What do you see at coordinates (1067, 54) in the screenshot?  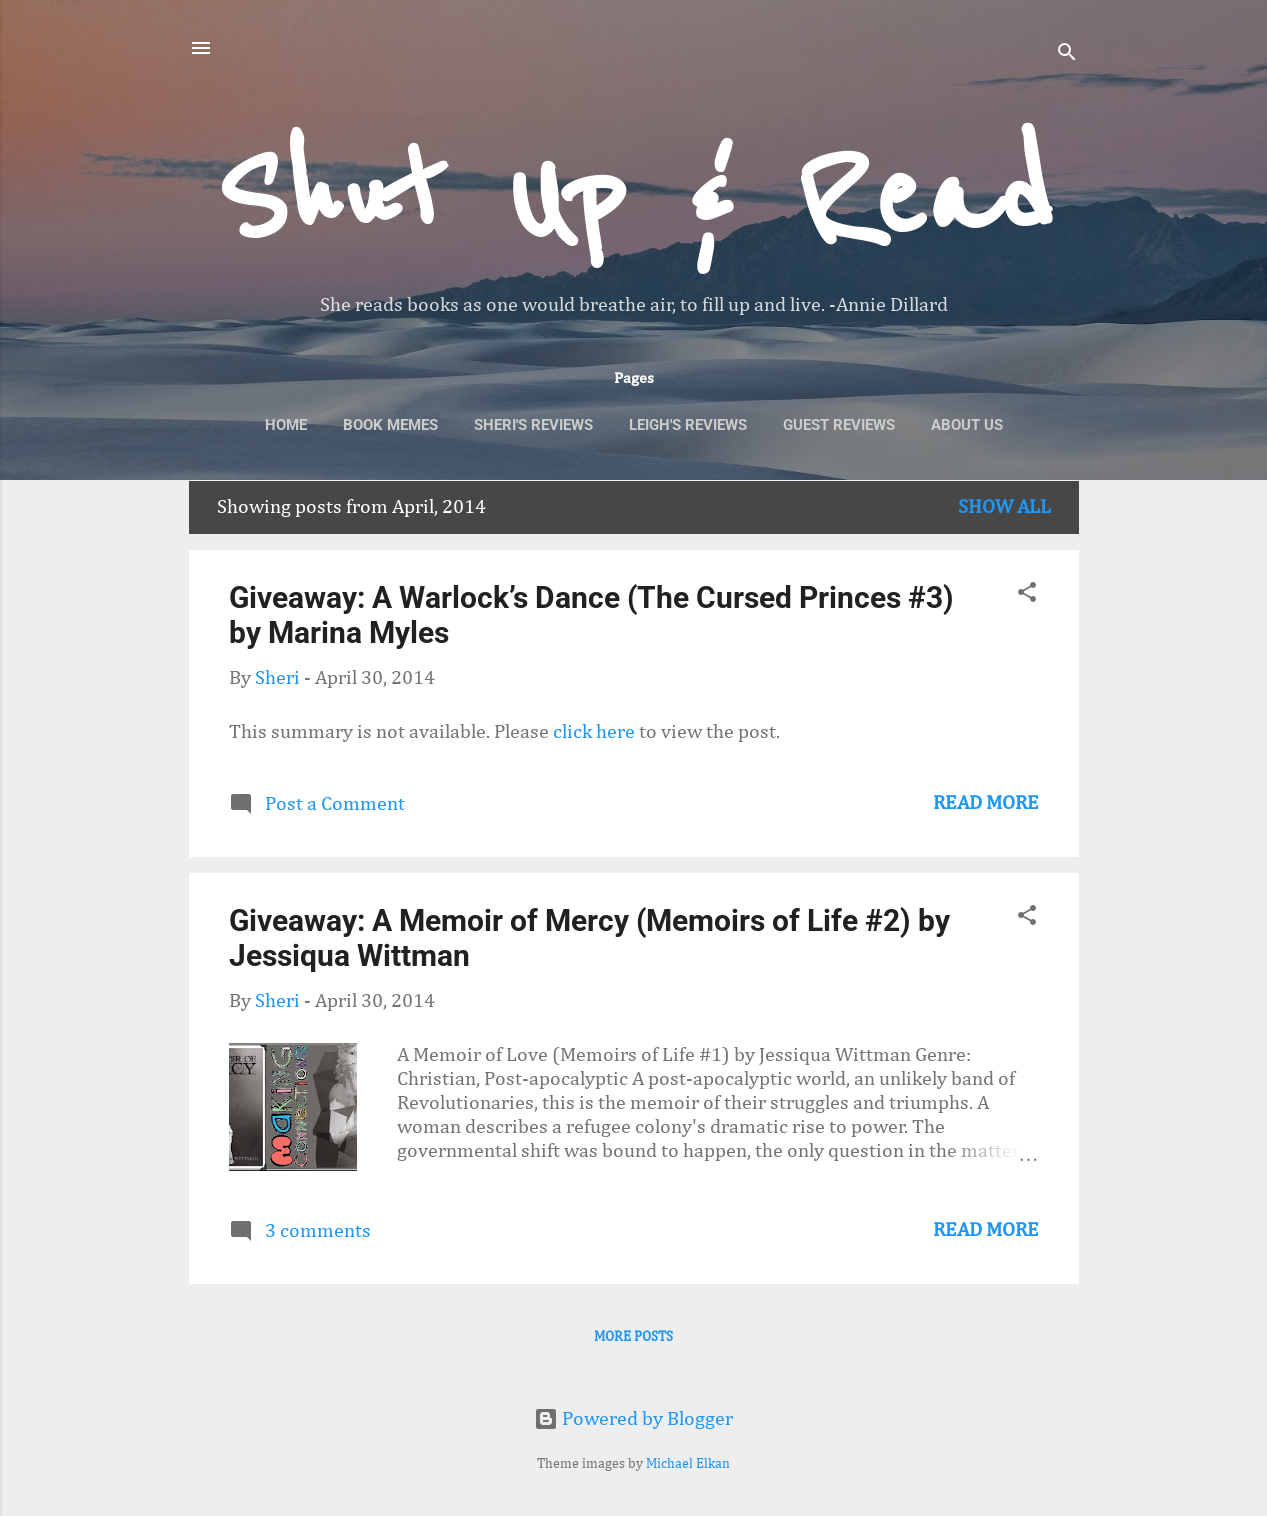 I see `[Search]` at bounding box center [1067, 54].